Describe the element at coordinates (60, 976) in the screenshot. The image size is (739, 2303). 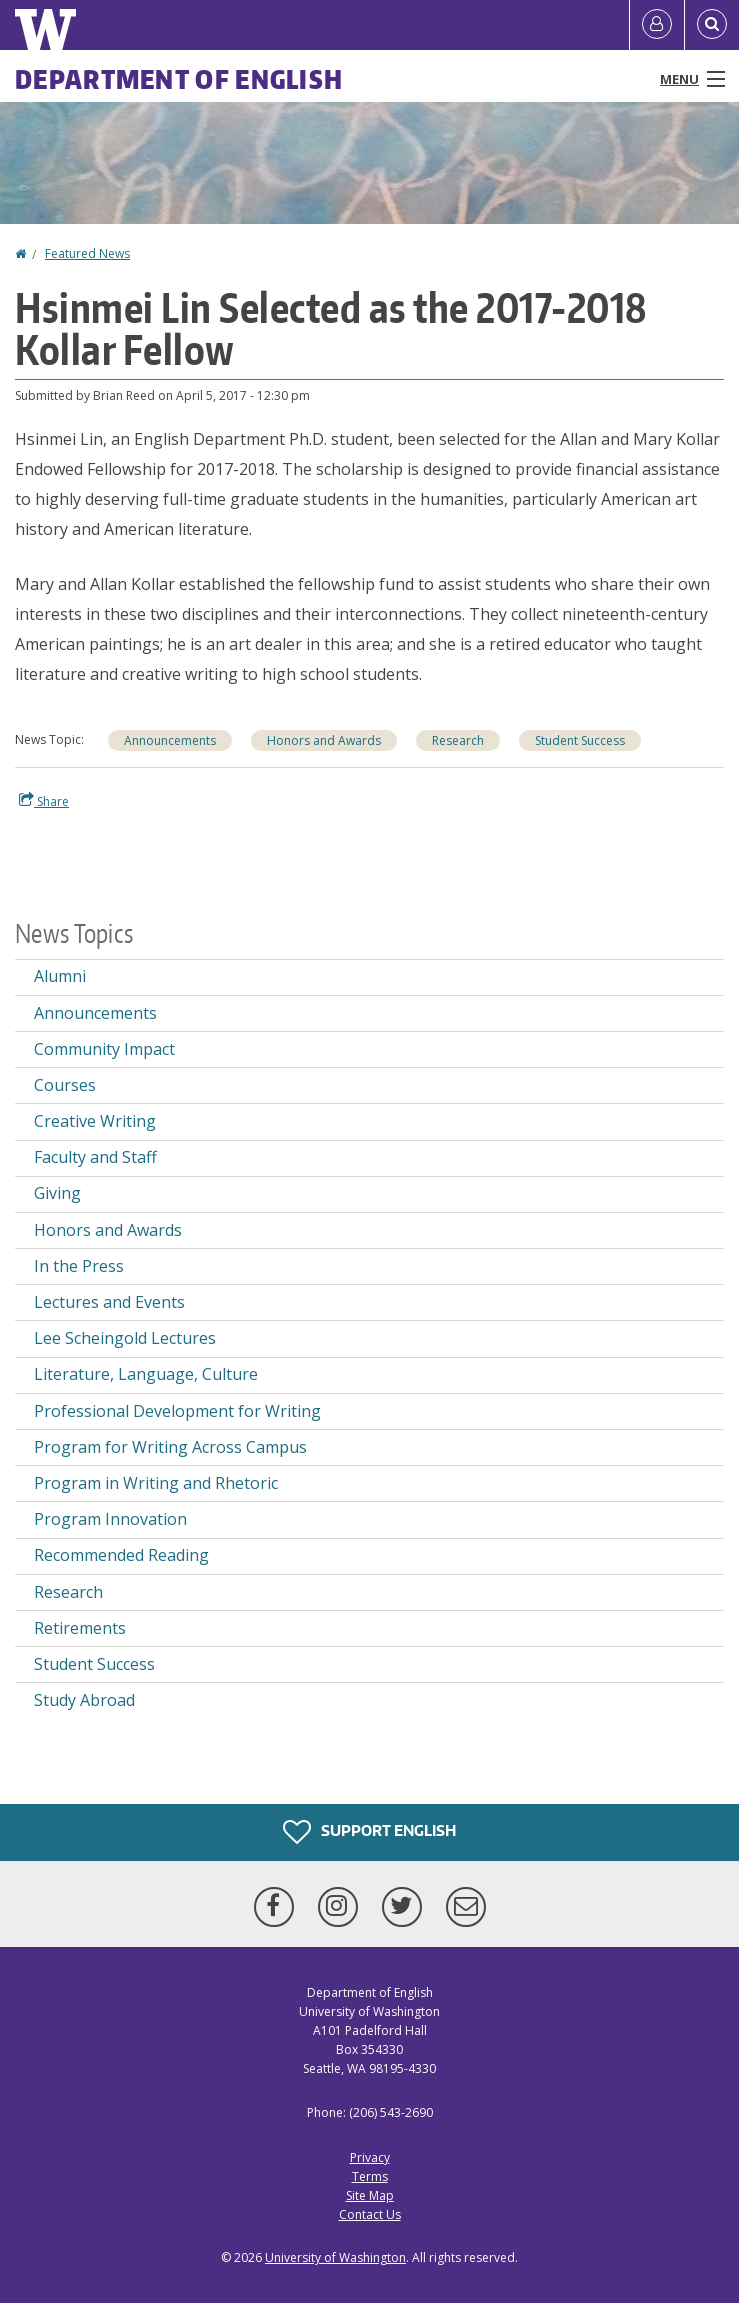
I see `Alumni [Alumni news]` at that location.